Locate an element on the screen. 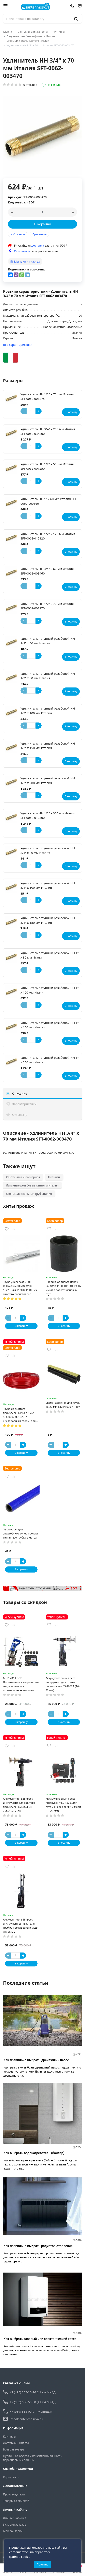 Image resolution: width=85 pixels, height=2576 pixels. Производители is located at coordinates (14, 2494).